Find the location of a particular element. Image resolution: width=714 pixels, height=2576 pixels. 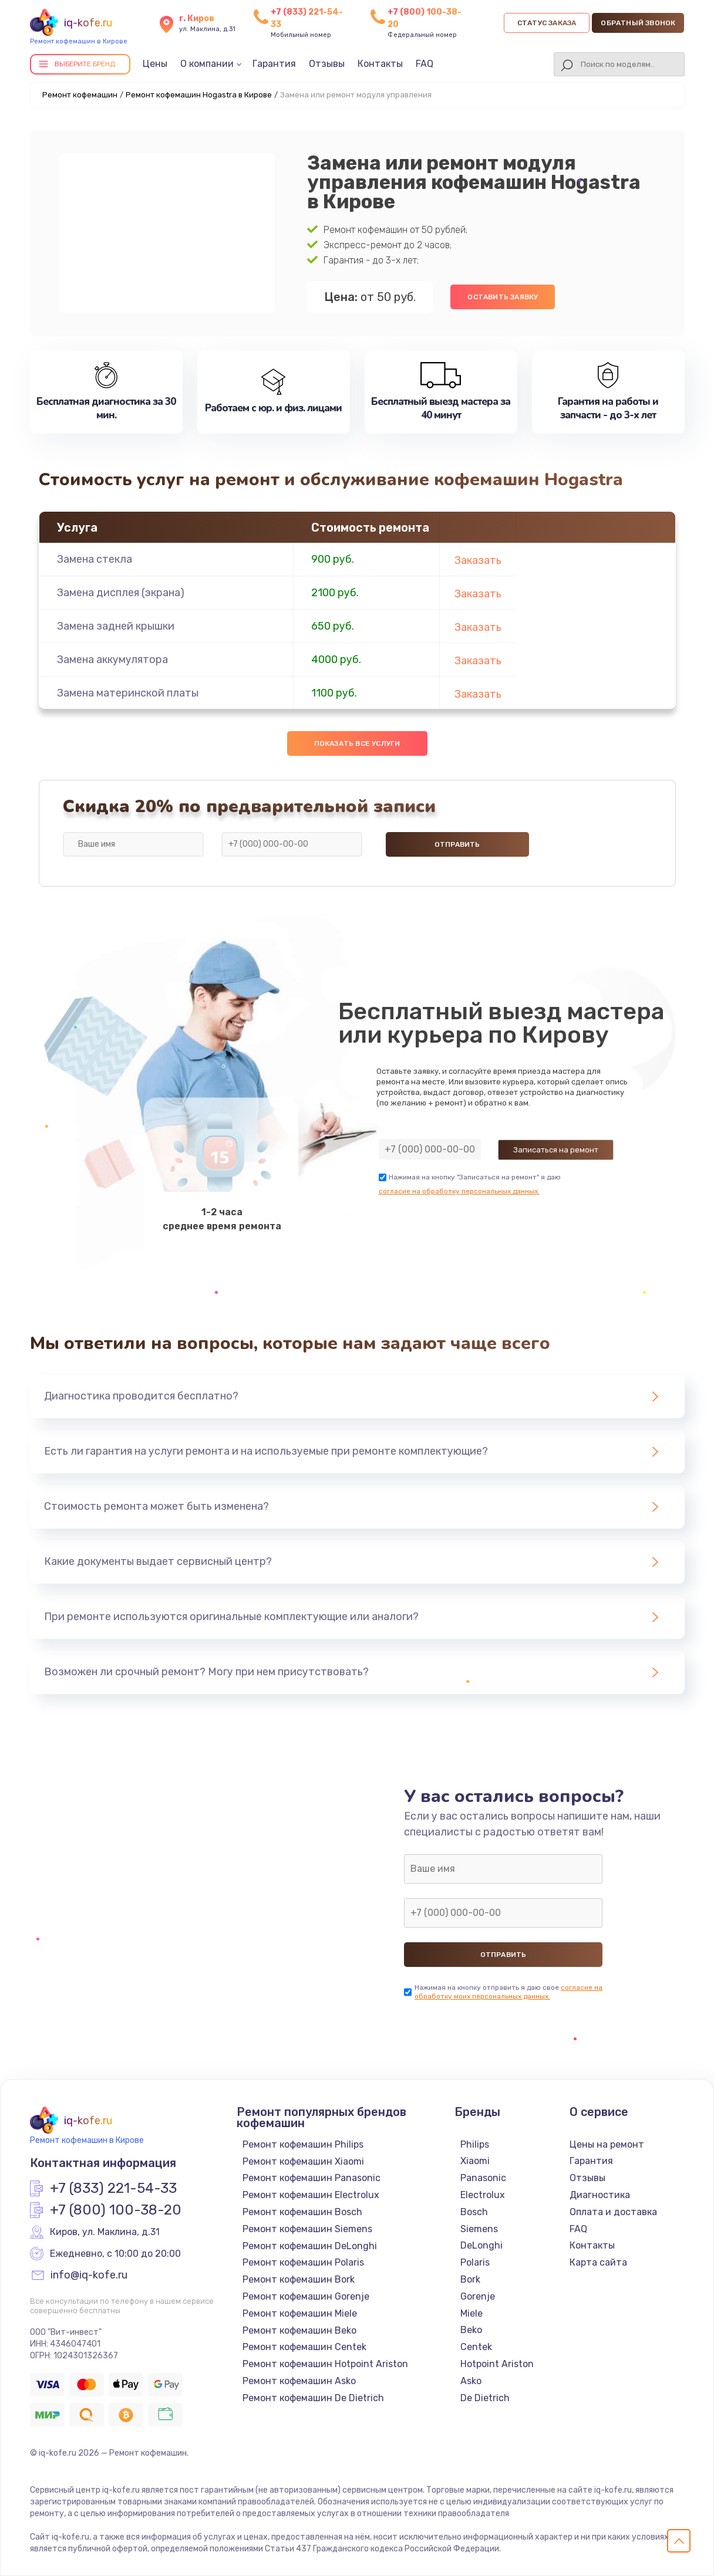

Ремонт кофемашин is located at coordinates (79, 94).